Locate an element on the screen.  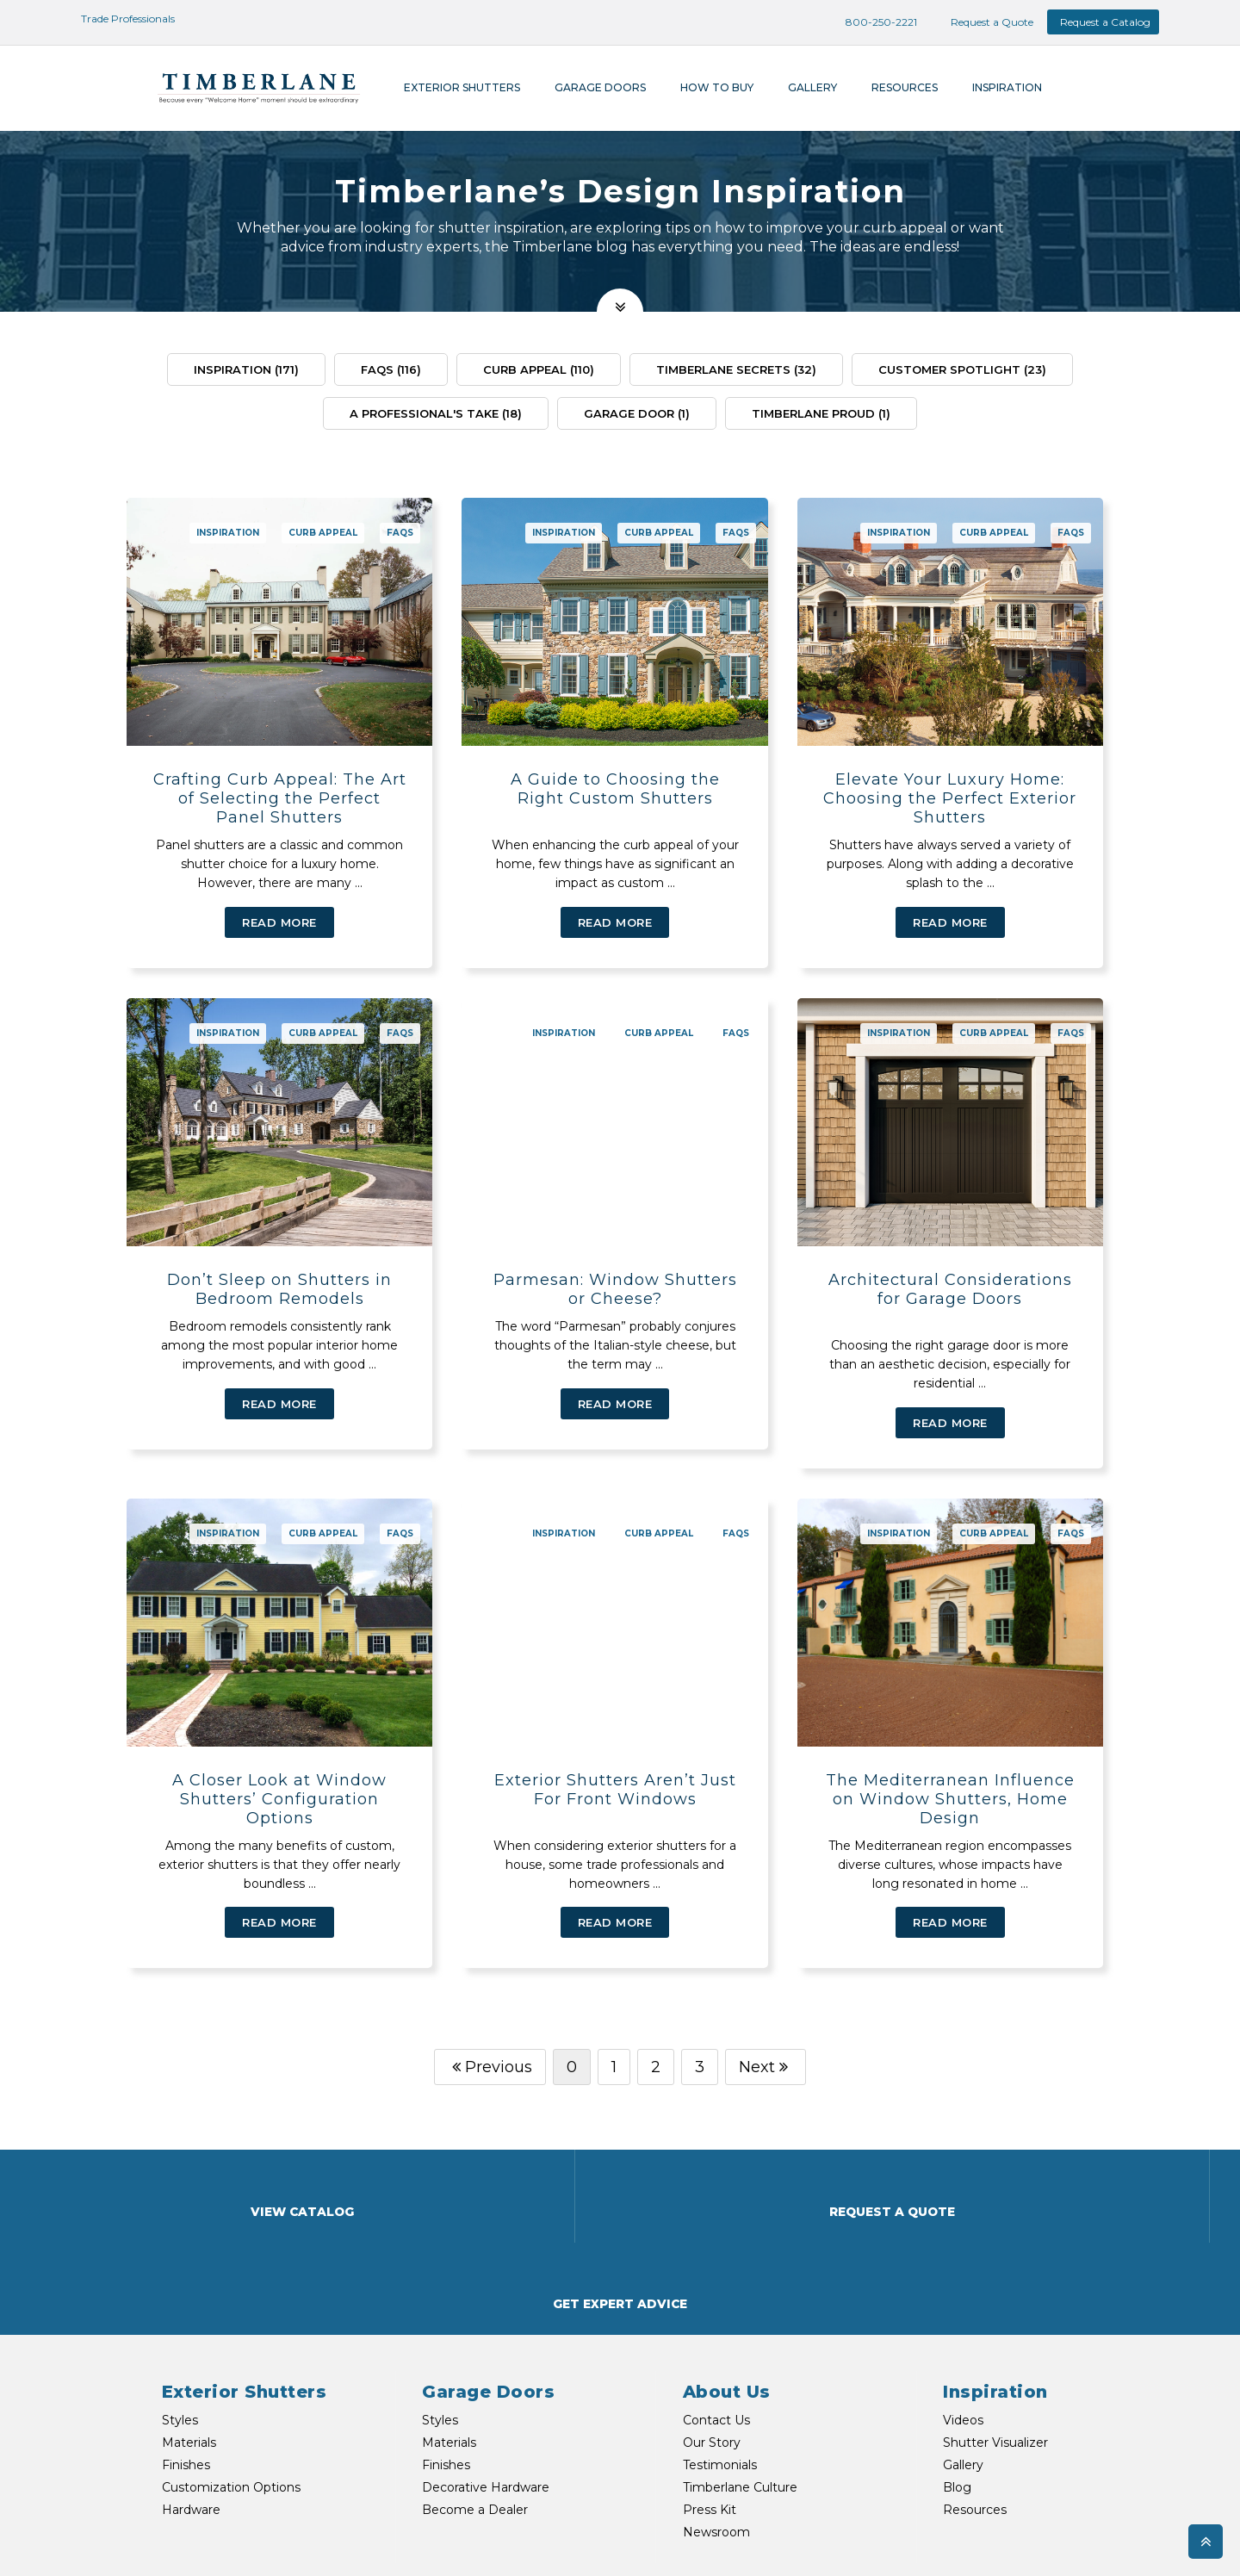
Gallery [menuitem] is located at coordinates (812, 87).